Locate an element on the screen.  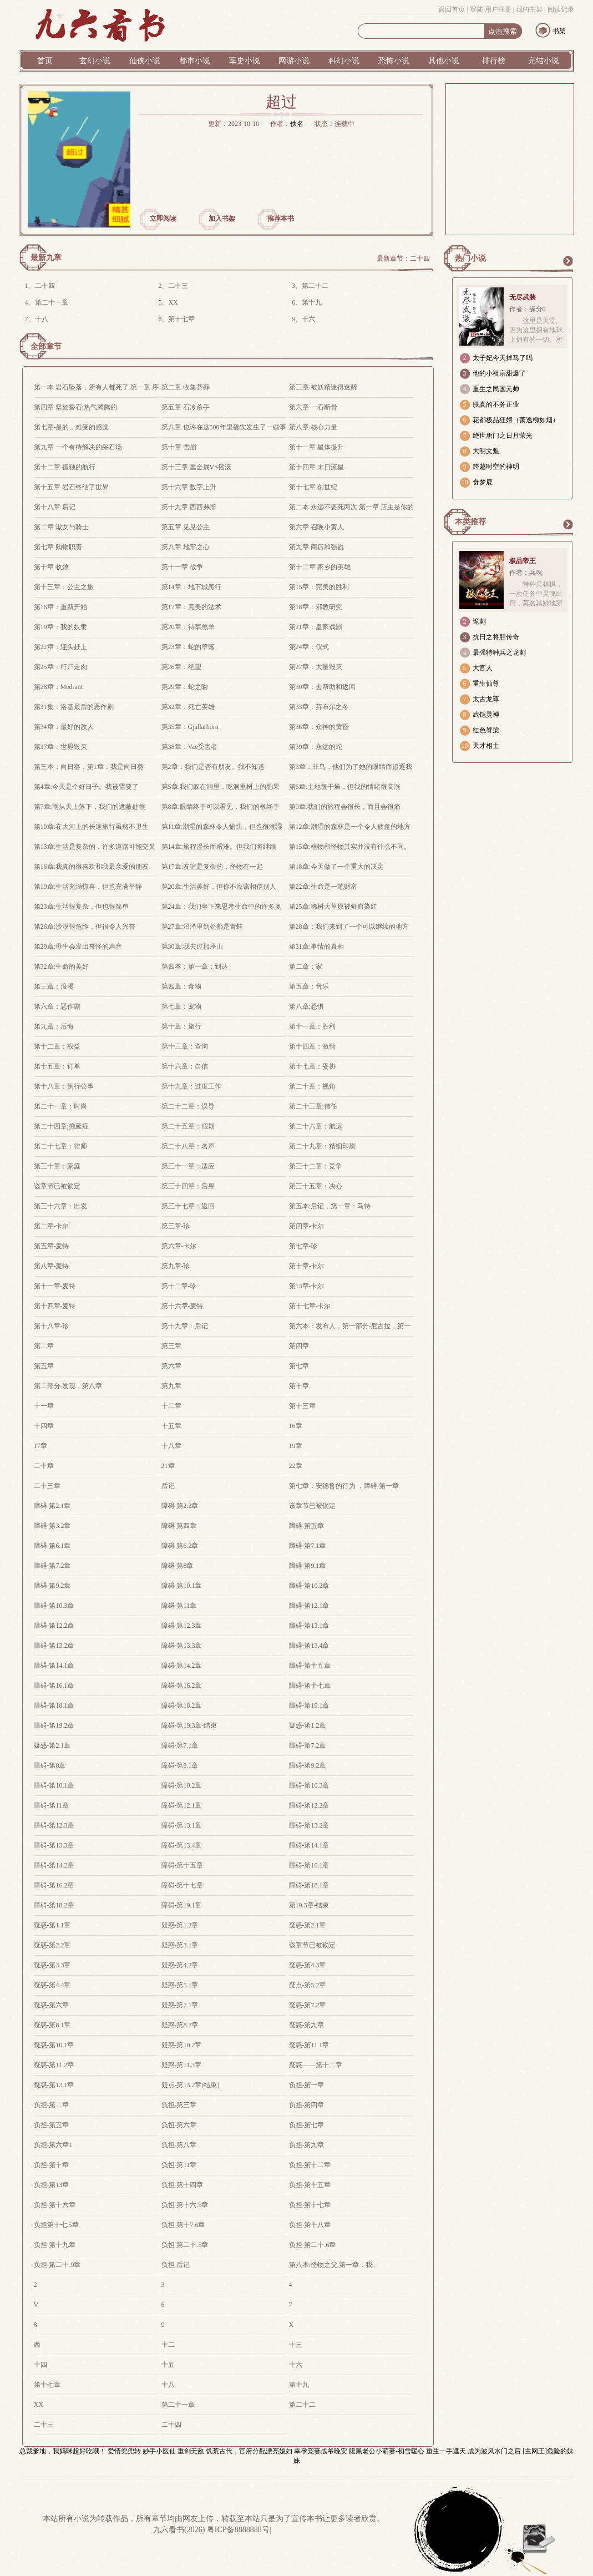
第39章：永远的蛇 is located at coordinates (315, 747).